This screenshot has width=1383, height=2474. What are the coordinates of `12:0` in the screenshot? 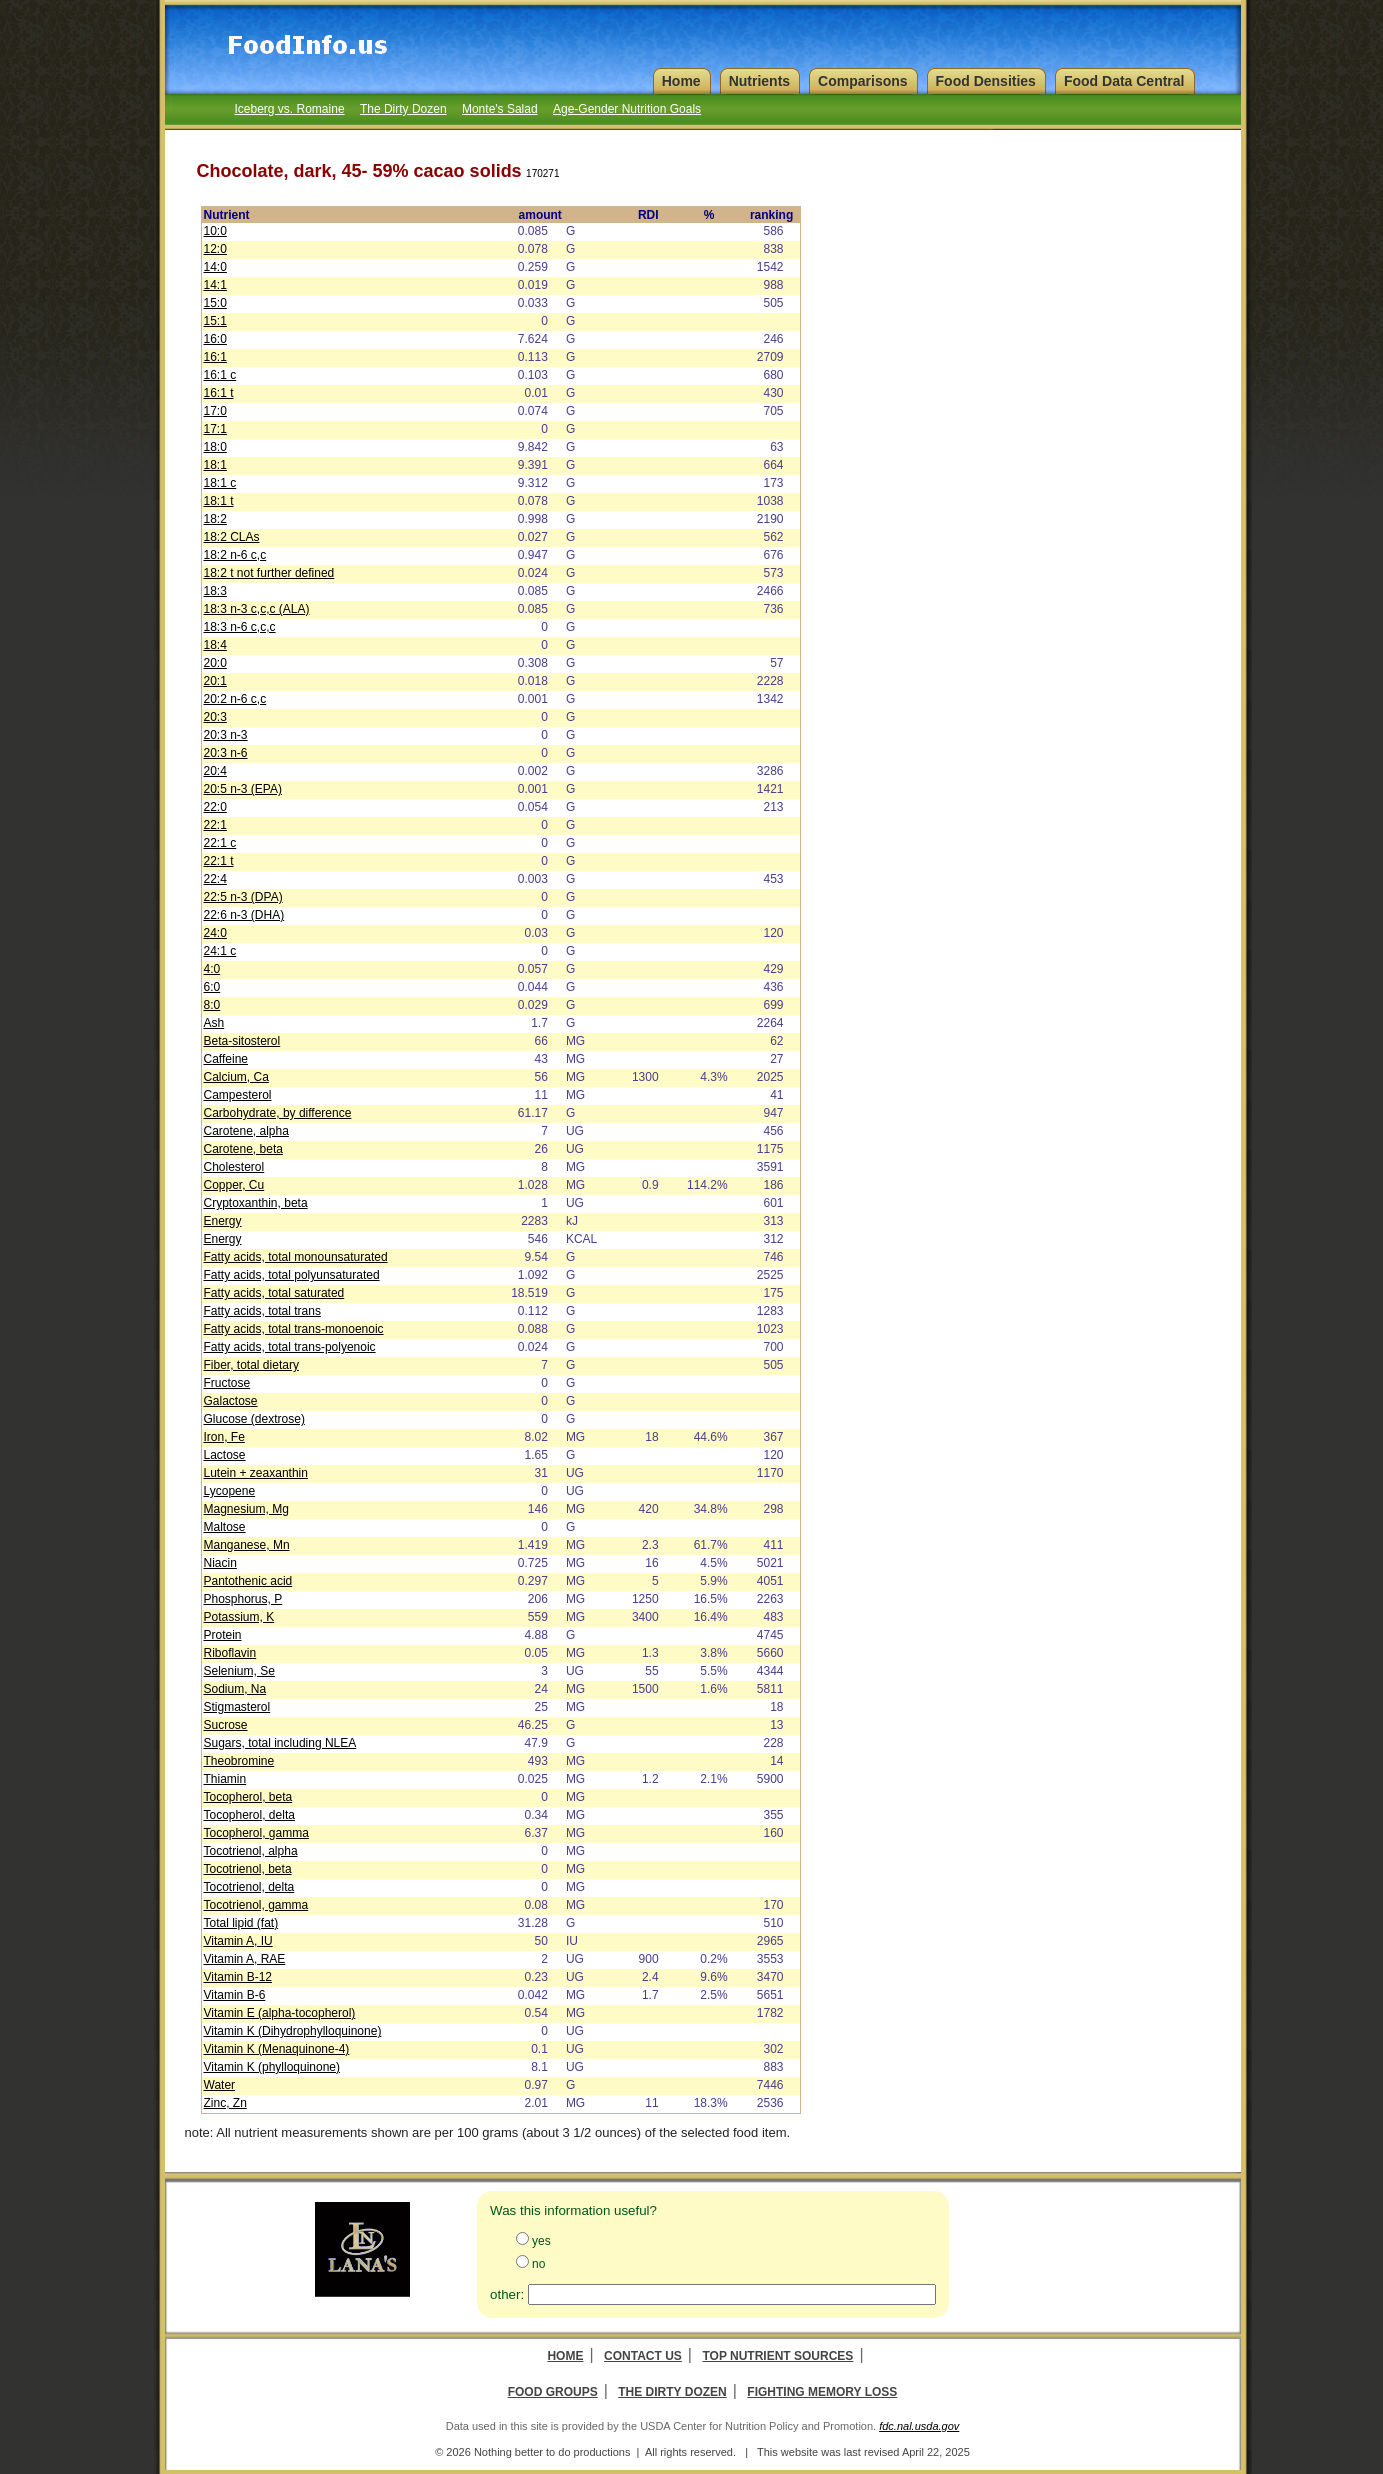 It's located at (215, 249).